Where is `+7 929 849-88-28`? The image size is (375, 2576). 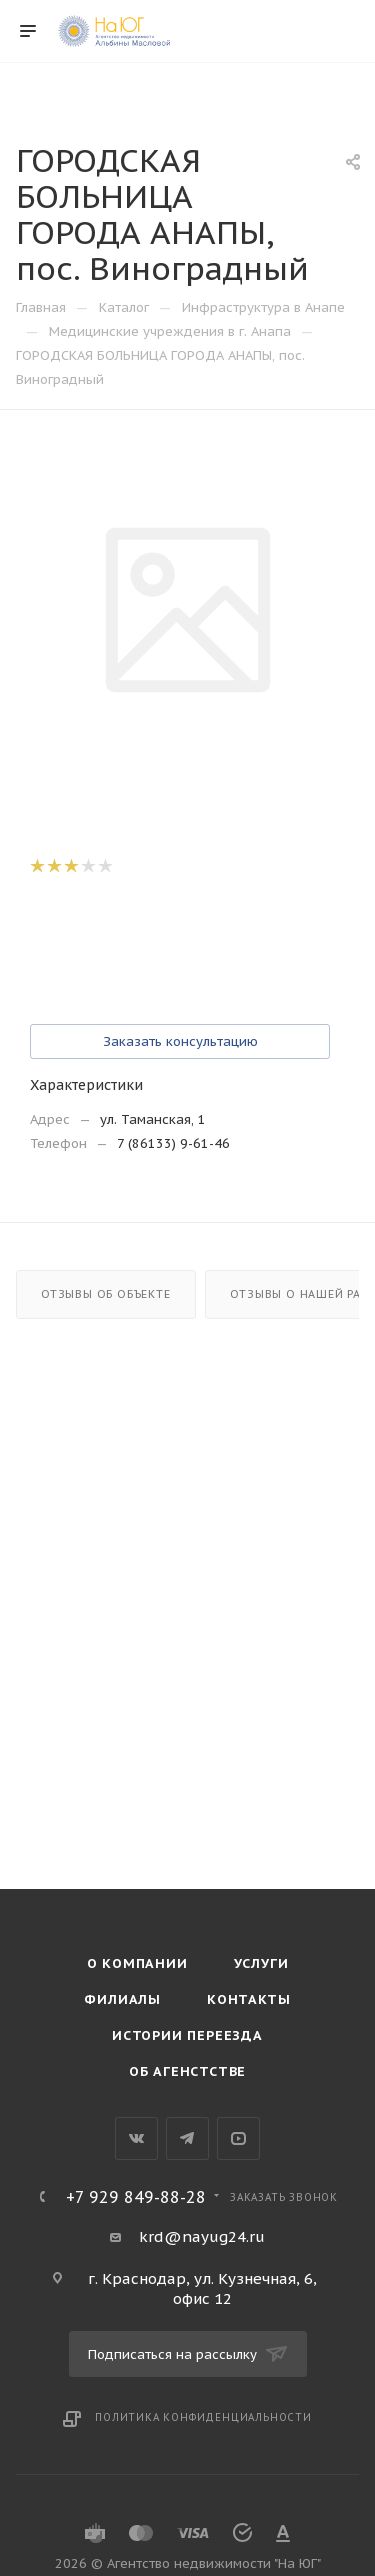
+7 929 849-88-28 is located at coordinates (136, 2197).